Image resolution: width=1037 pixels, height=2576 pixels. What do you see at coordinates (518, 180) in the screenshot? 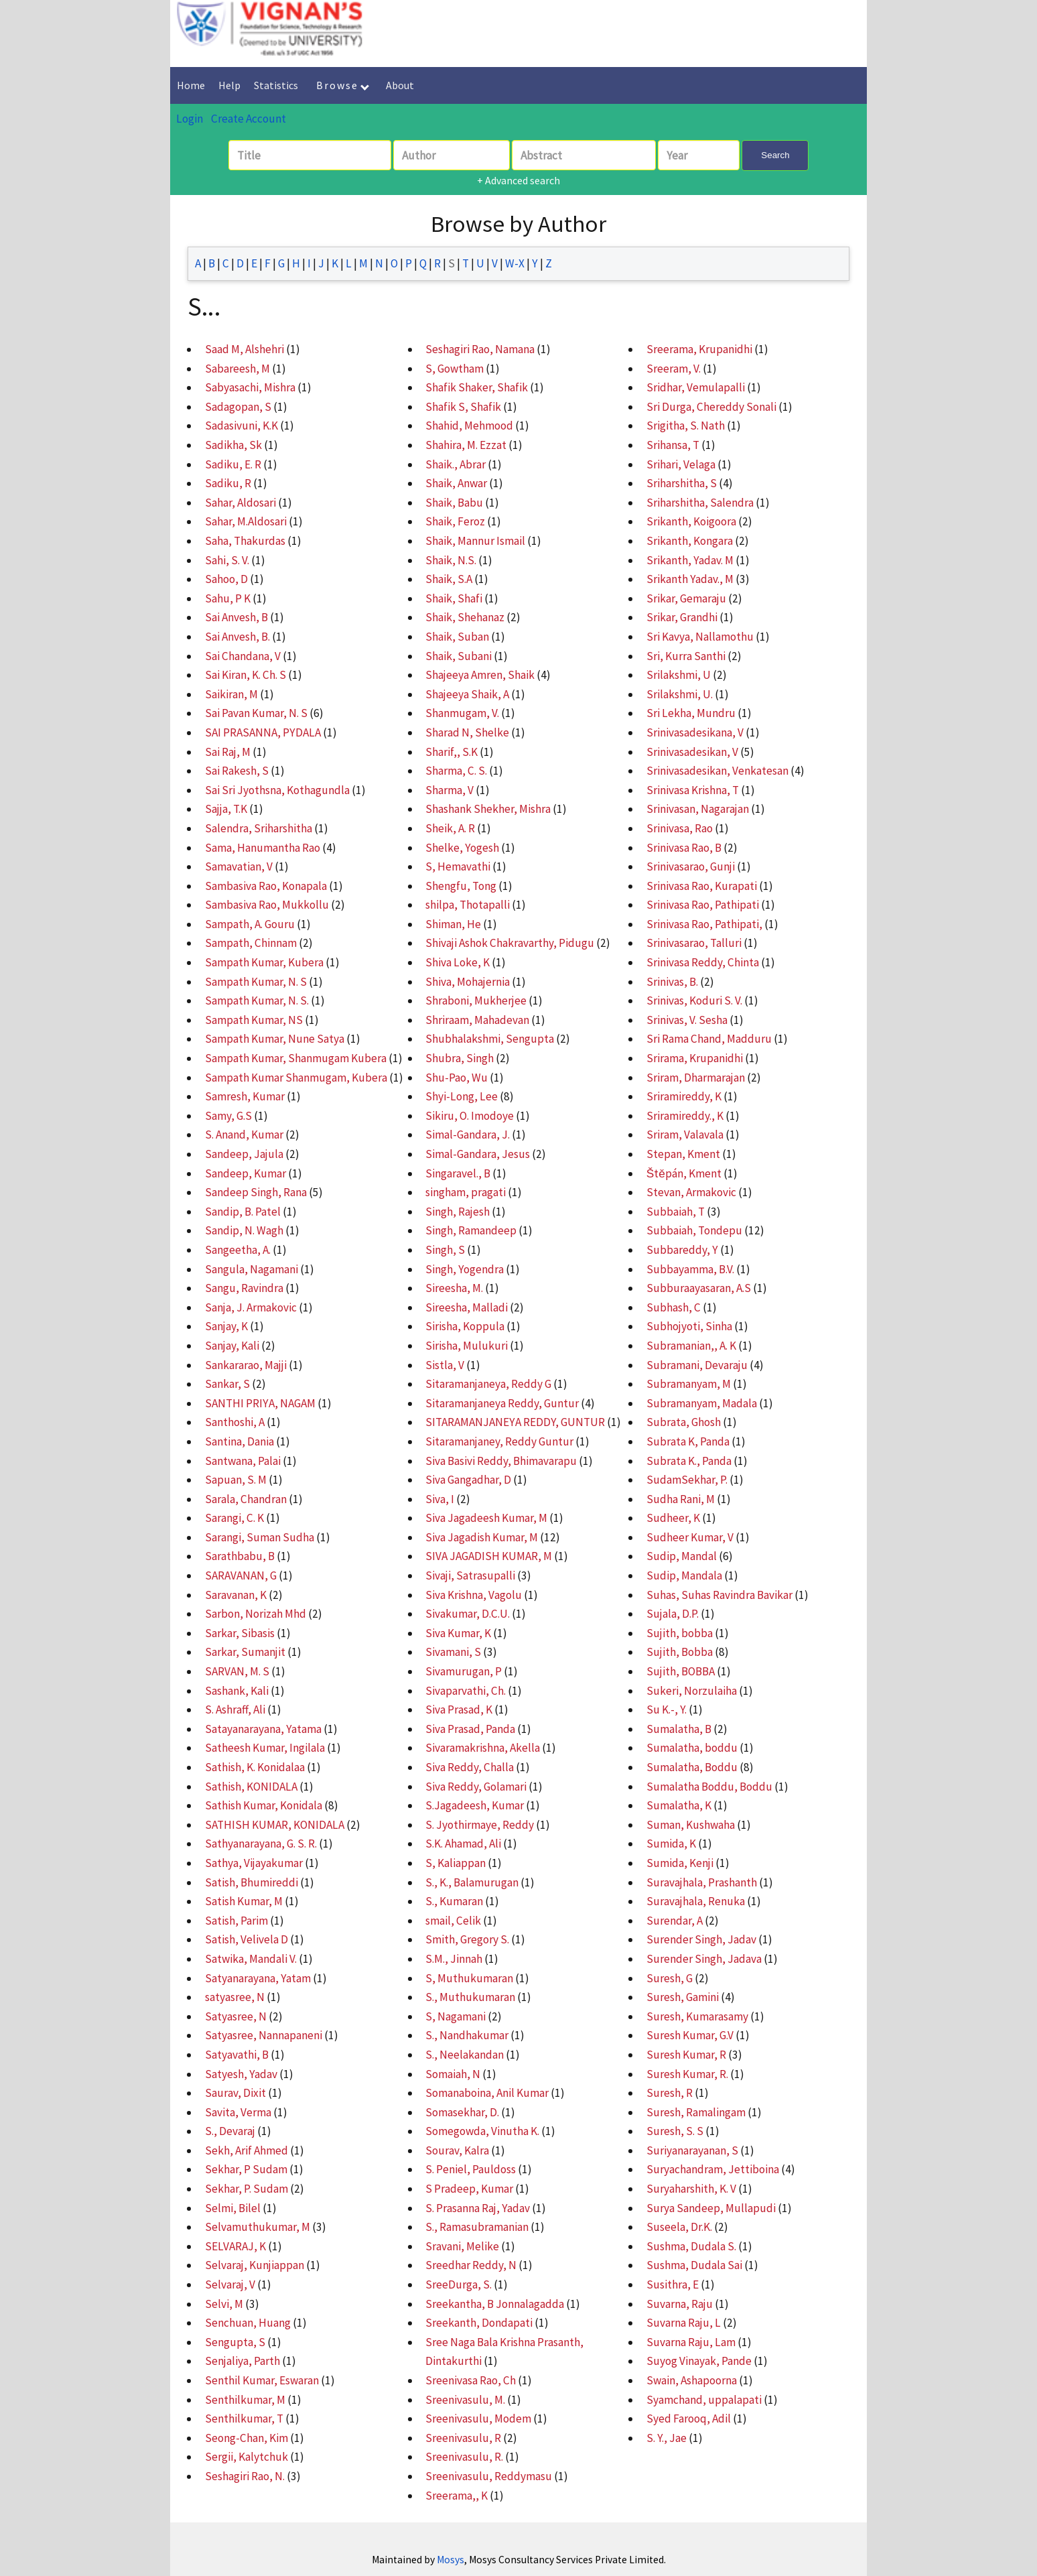
I see `+ Advanced search` at bounding box center [518, 180].